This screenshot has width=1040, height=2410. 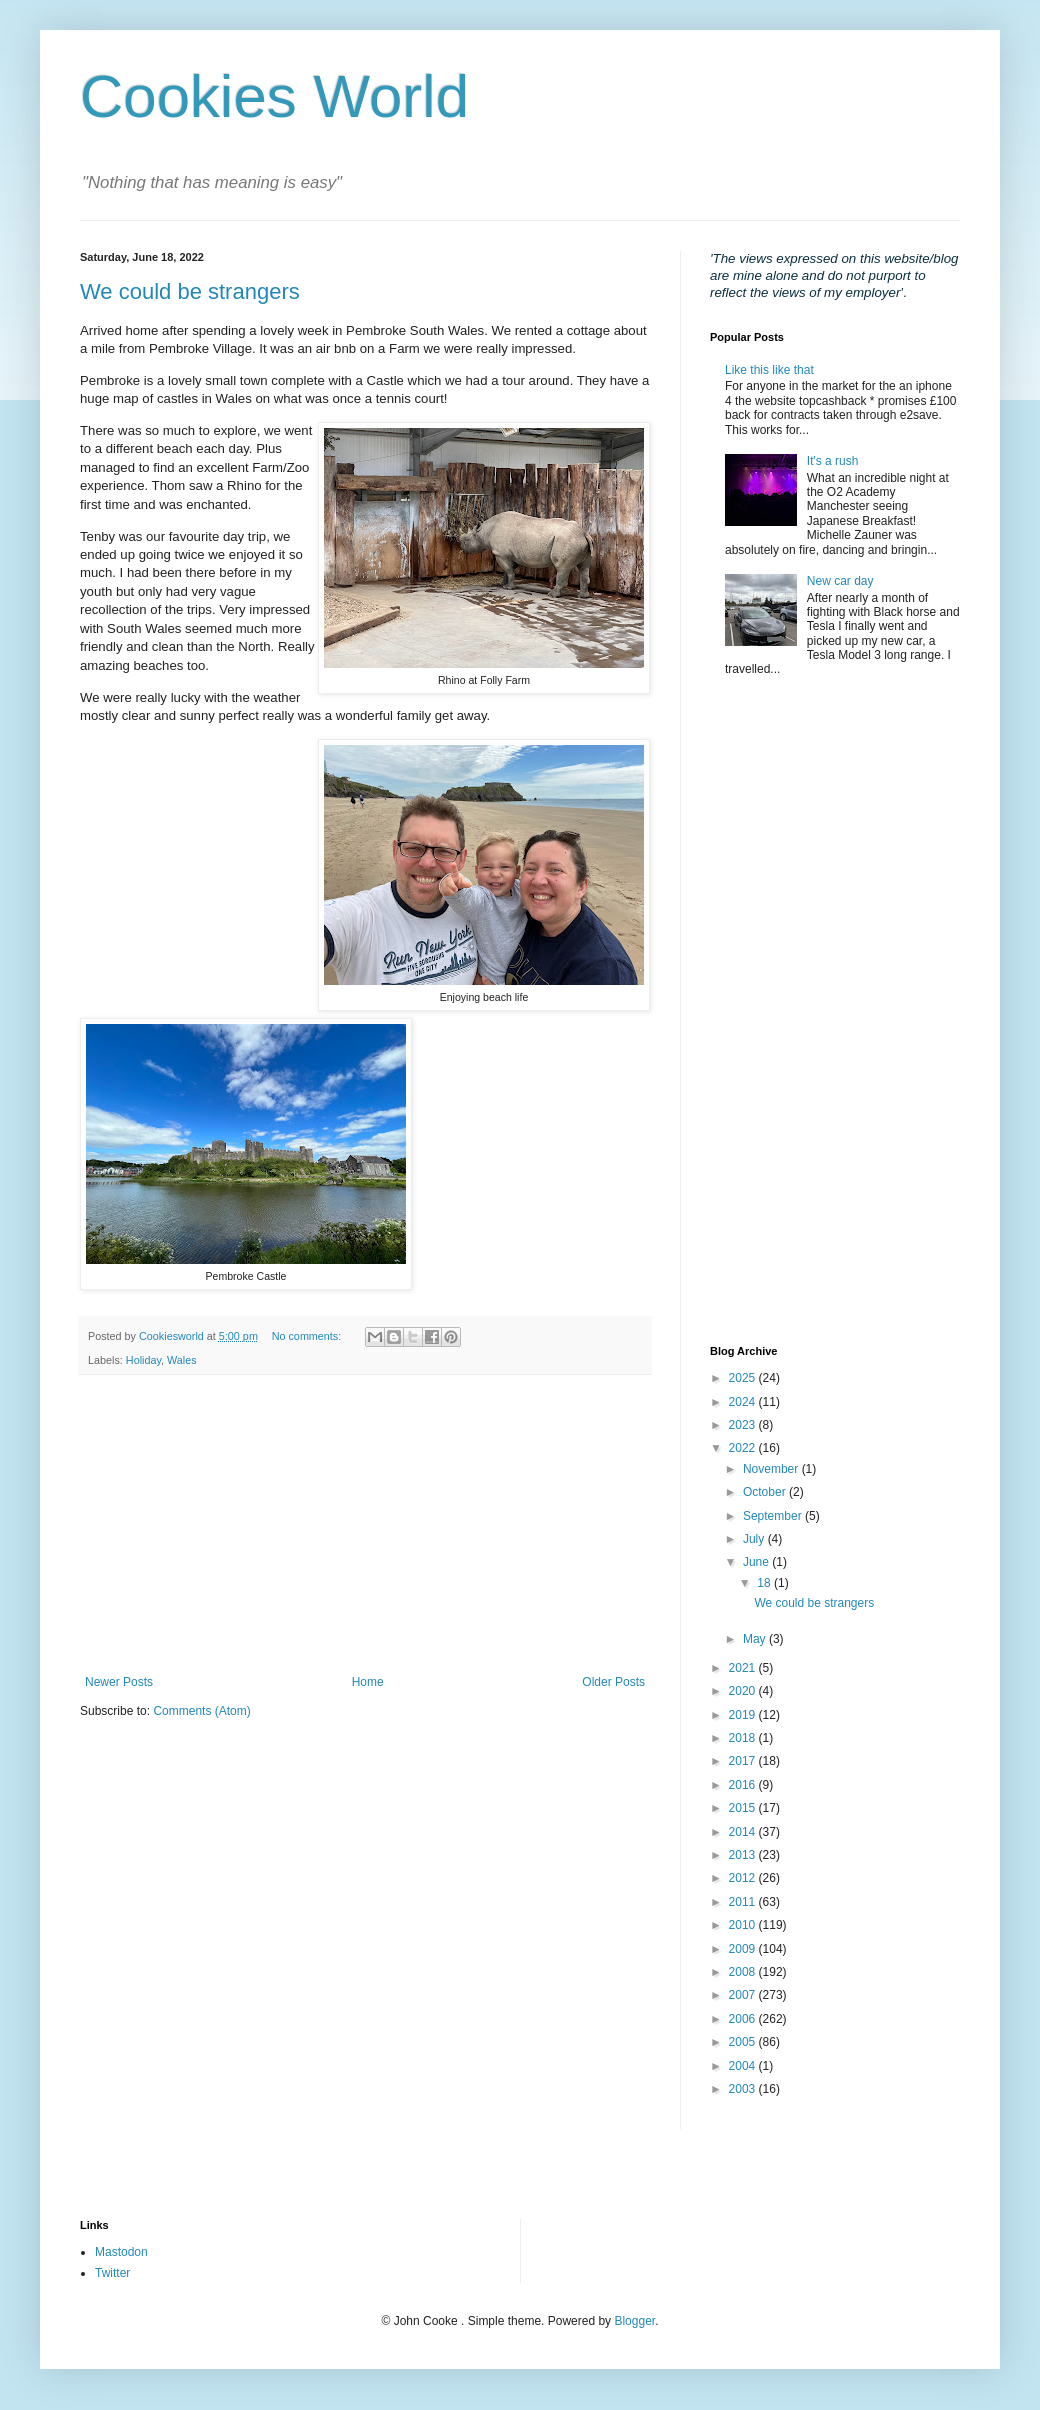 I want to click on We could be strangers, so click(x=190, y=291).